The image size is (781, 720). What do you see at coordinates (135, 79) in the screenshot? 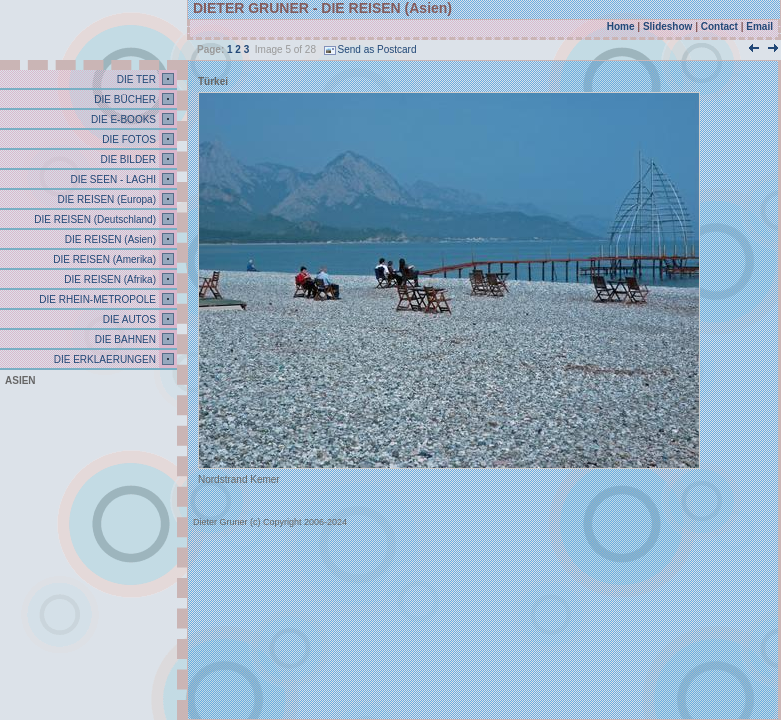
I see `DIE TER` at bounding box center [135, 79].